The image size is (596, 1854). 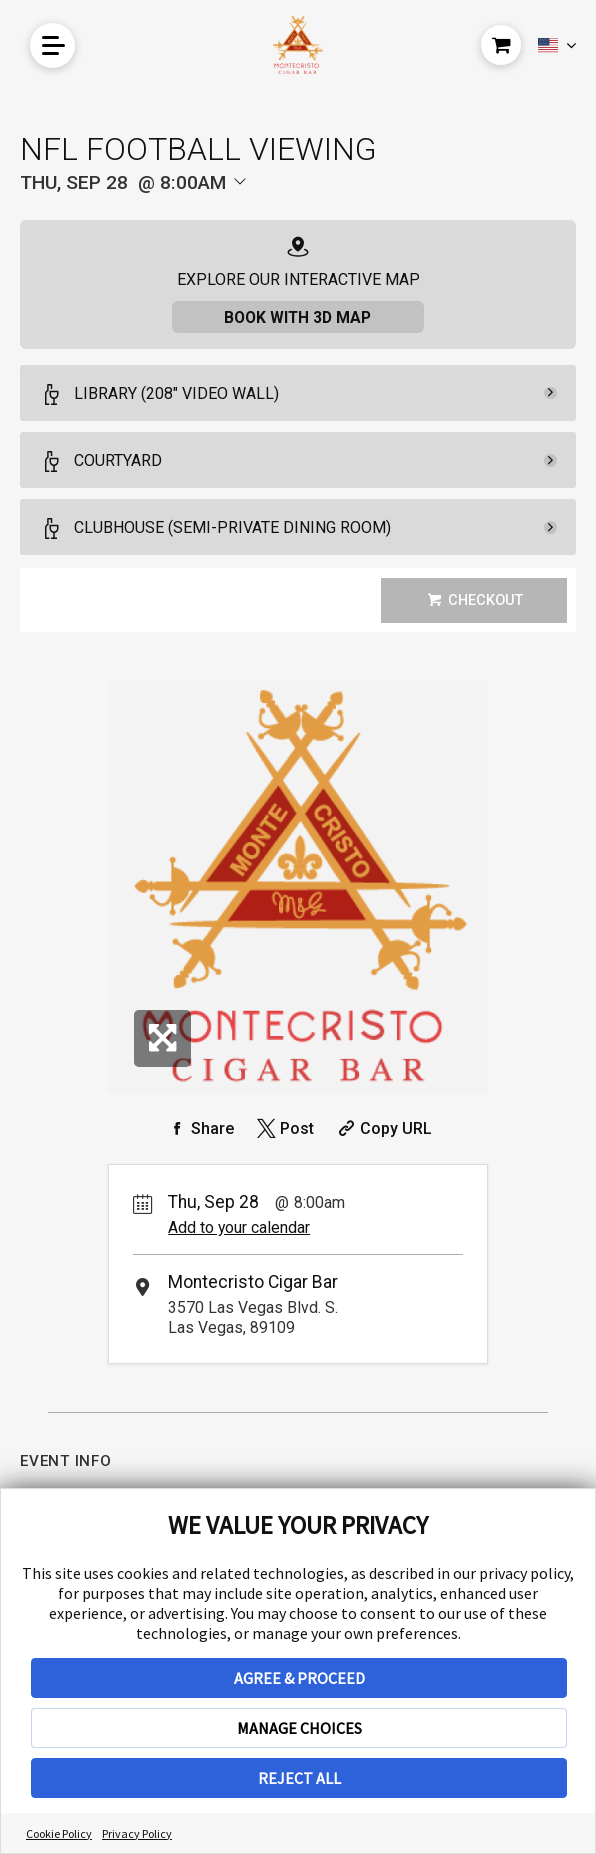 I want to click on Cookie Policy, so click(x=59, y=1833).